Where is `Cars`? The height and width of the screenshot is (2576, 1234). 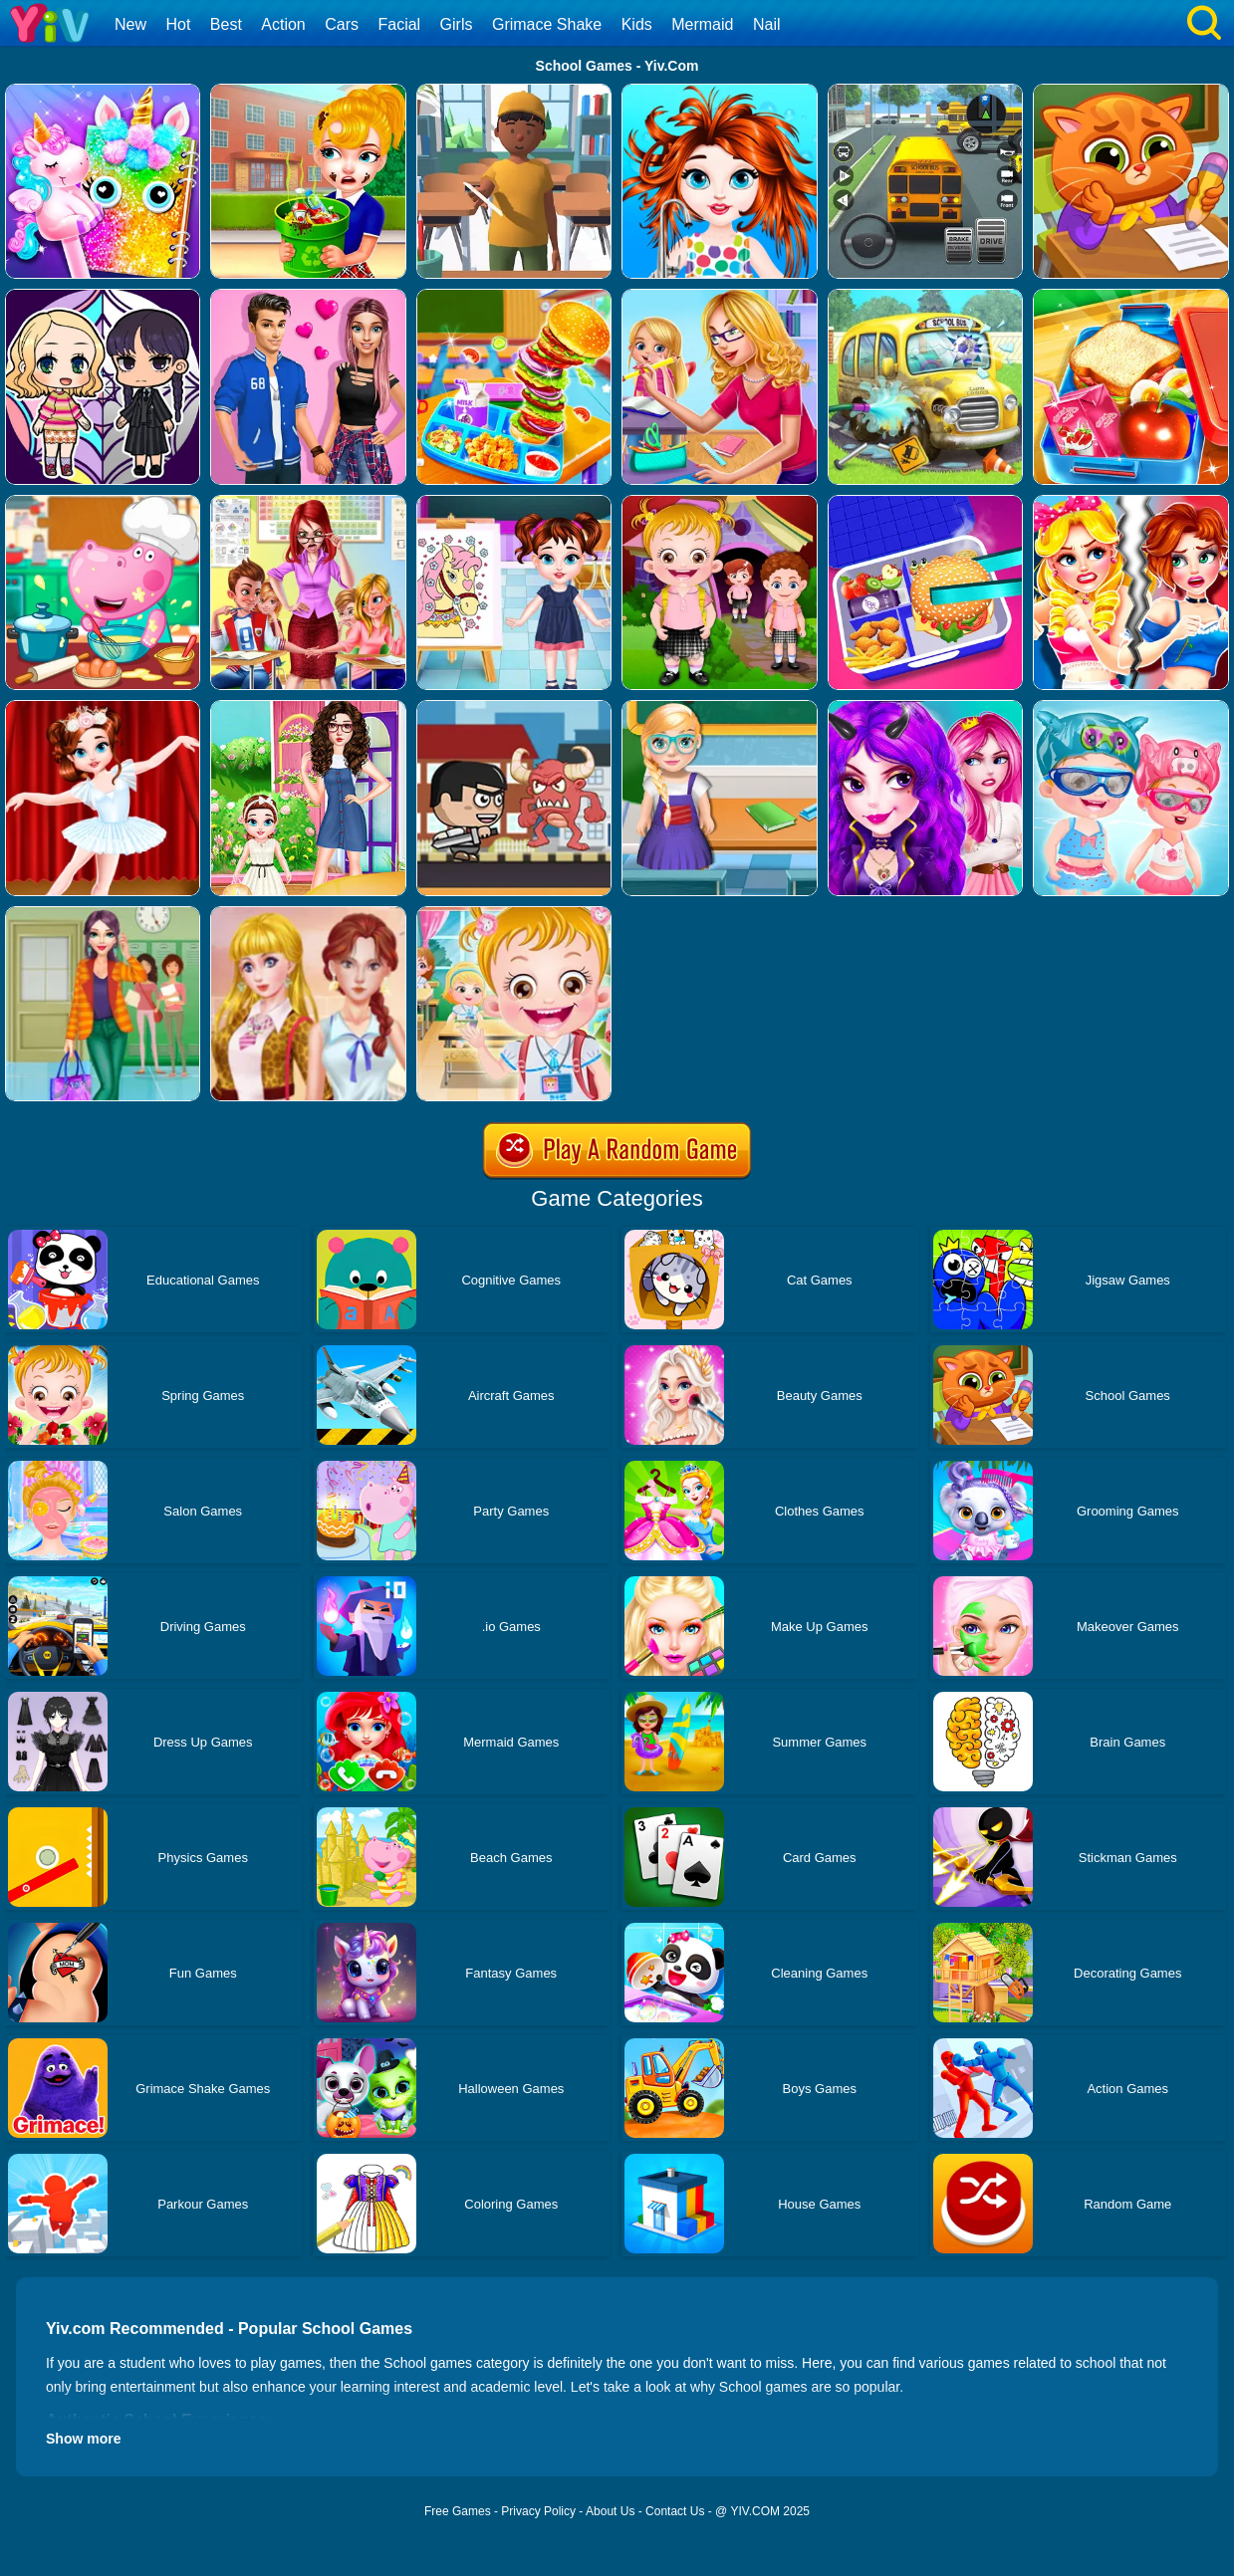 Cars is located at coordinates (342, 24).